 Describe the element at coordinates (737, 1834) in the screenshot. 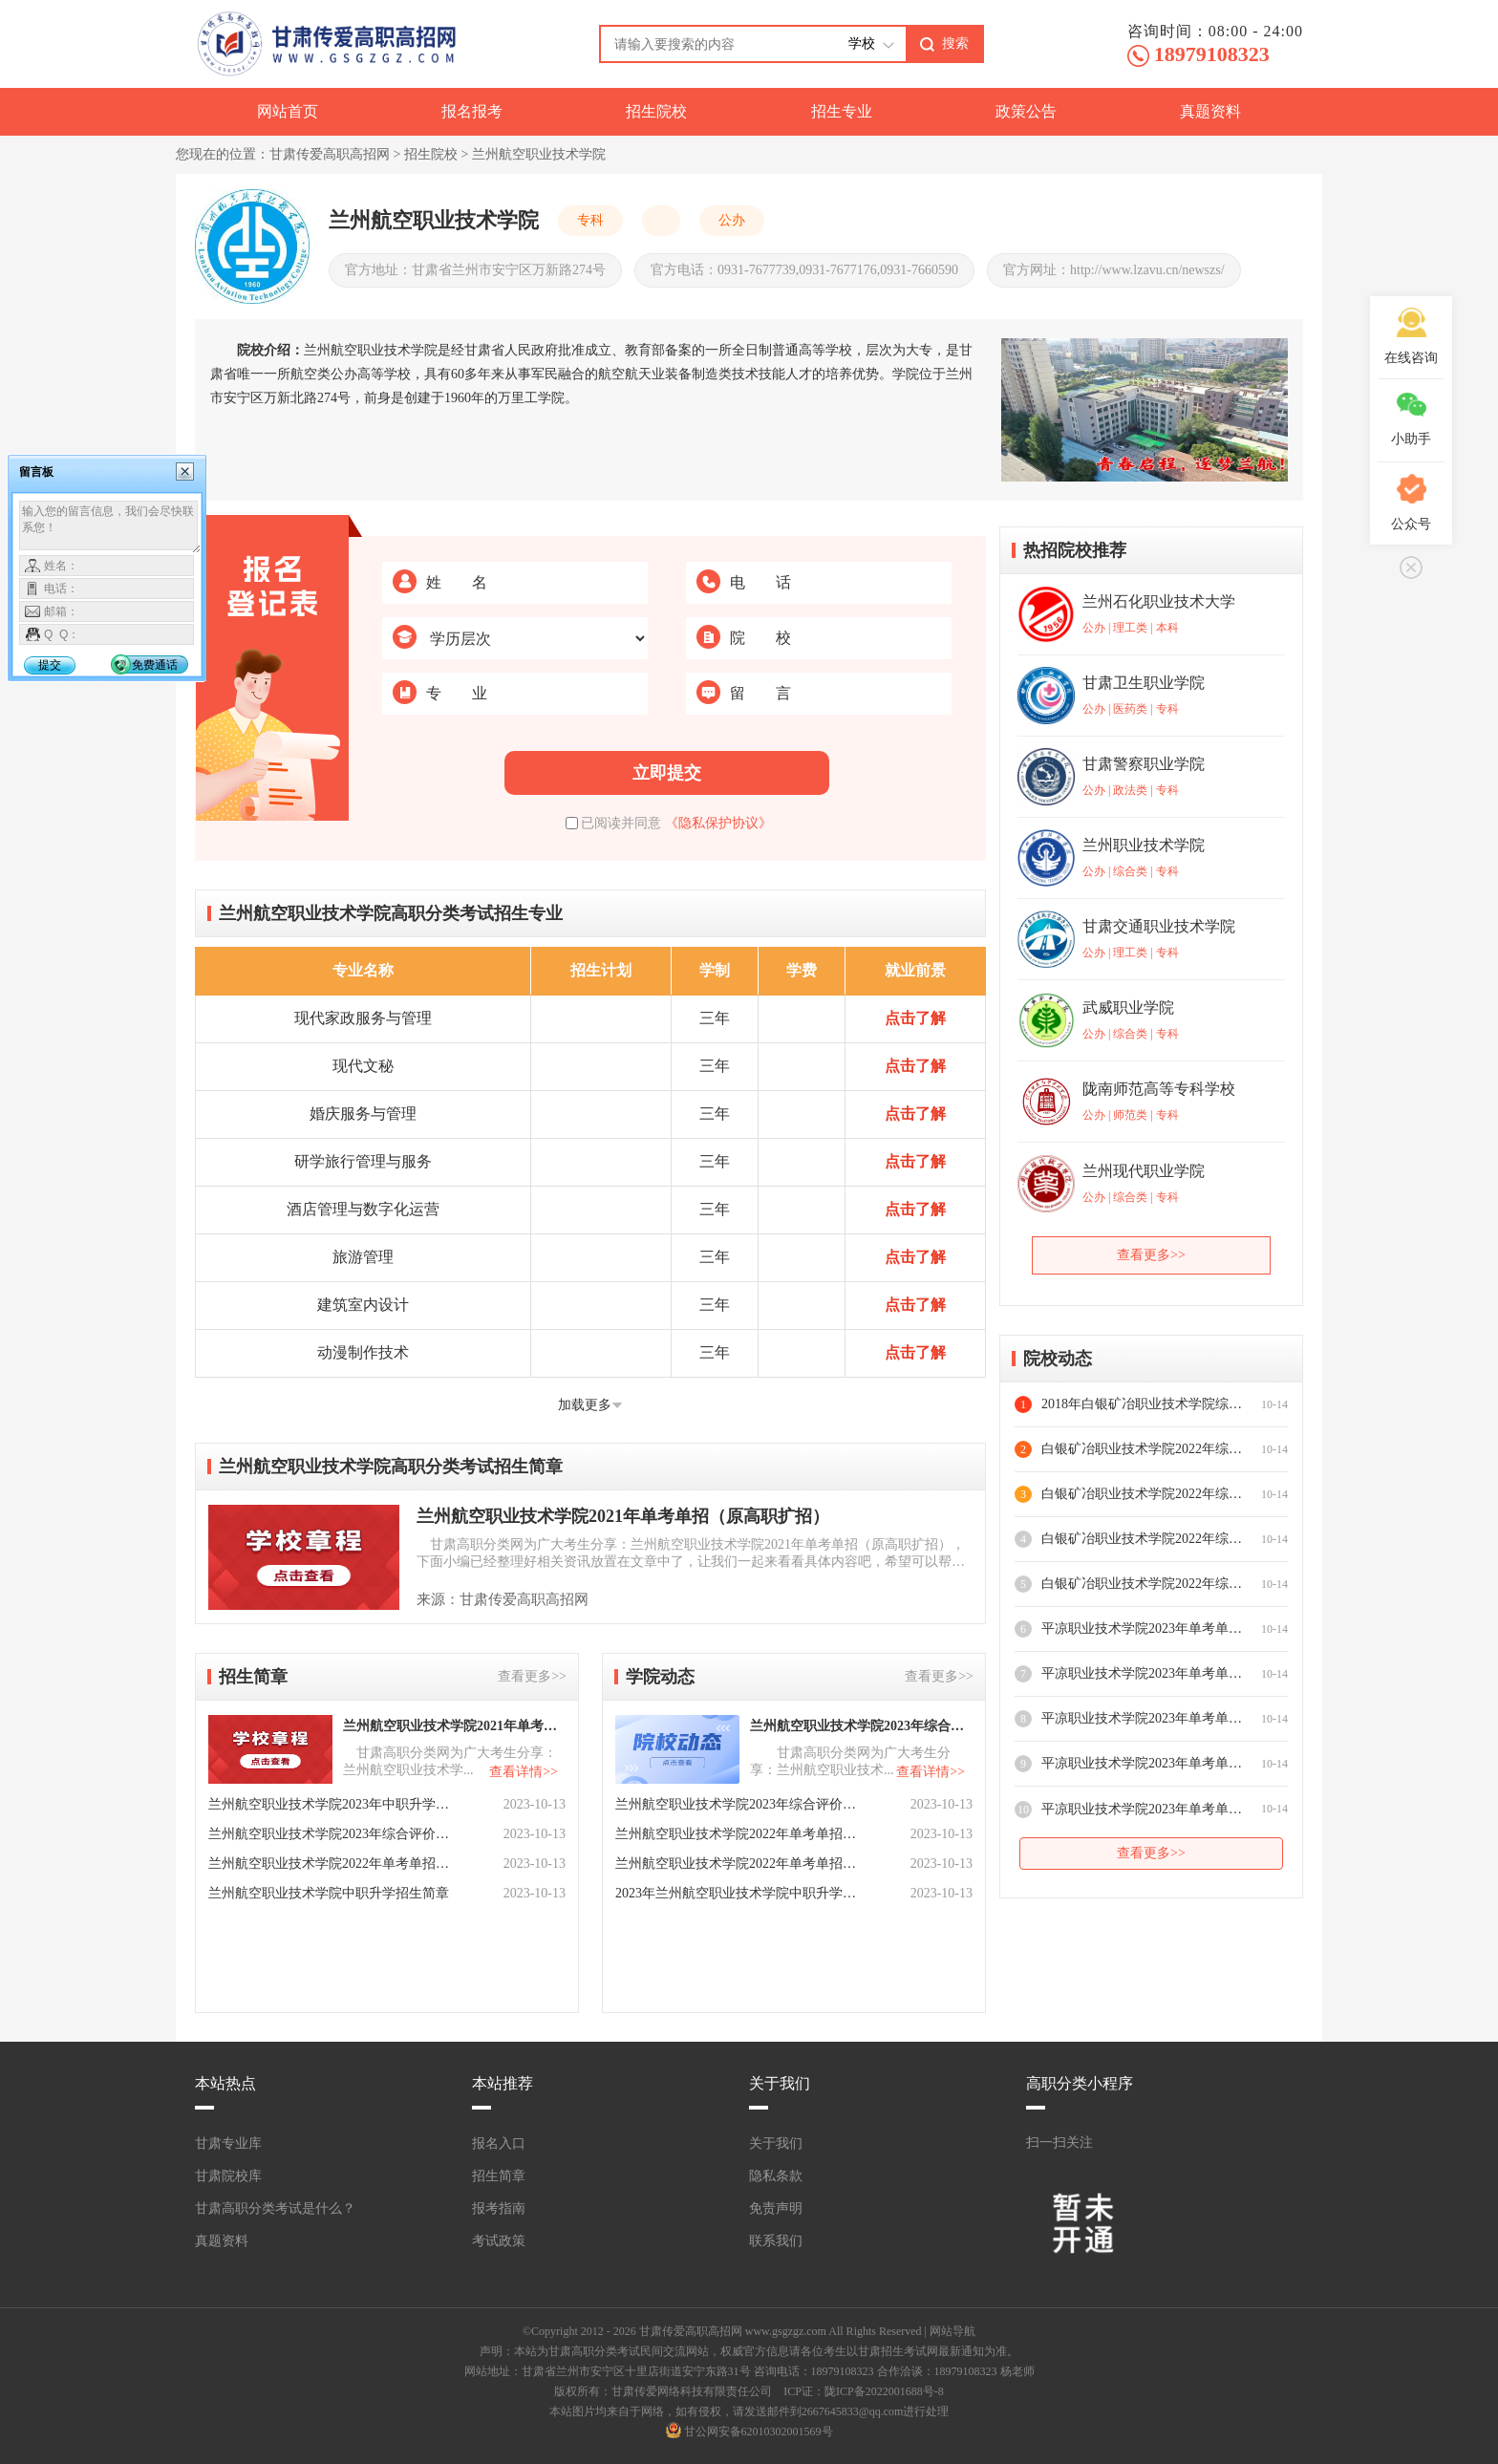

I see `兰州航空职业技术学院2022年单考单招录取原则` at that location.